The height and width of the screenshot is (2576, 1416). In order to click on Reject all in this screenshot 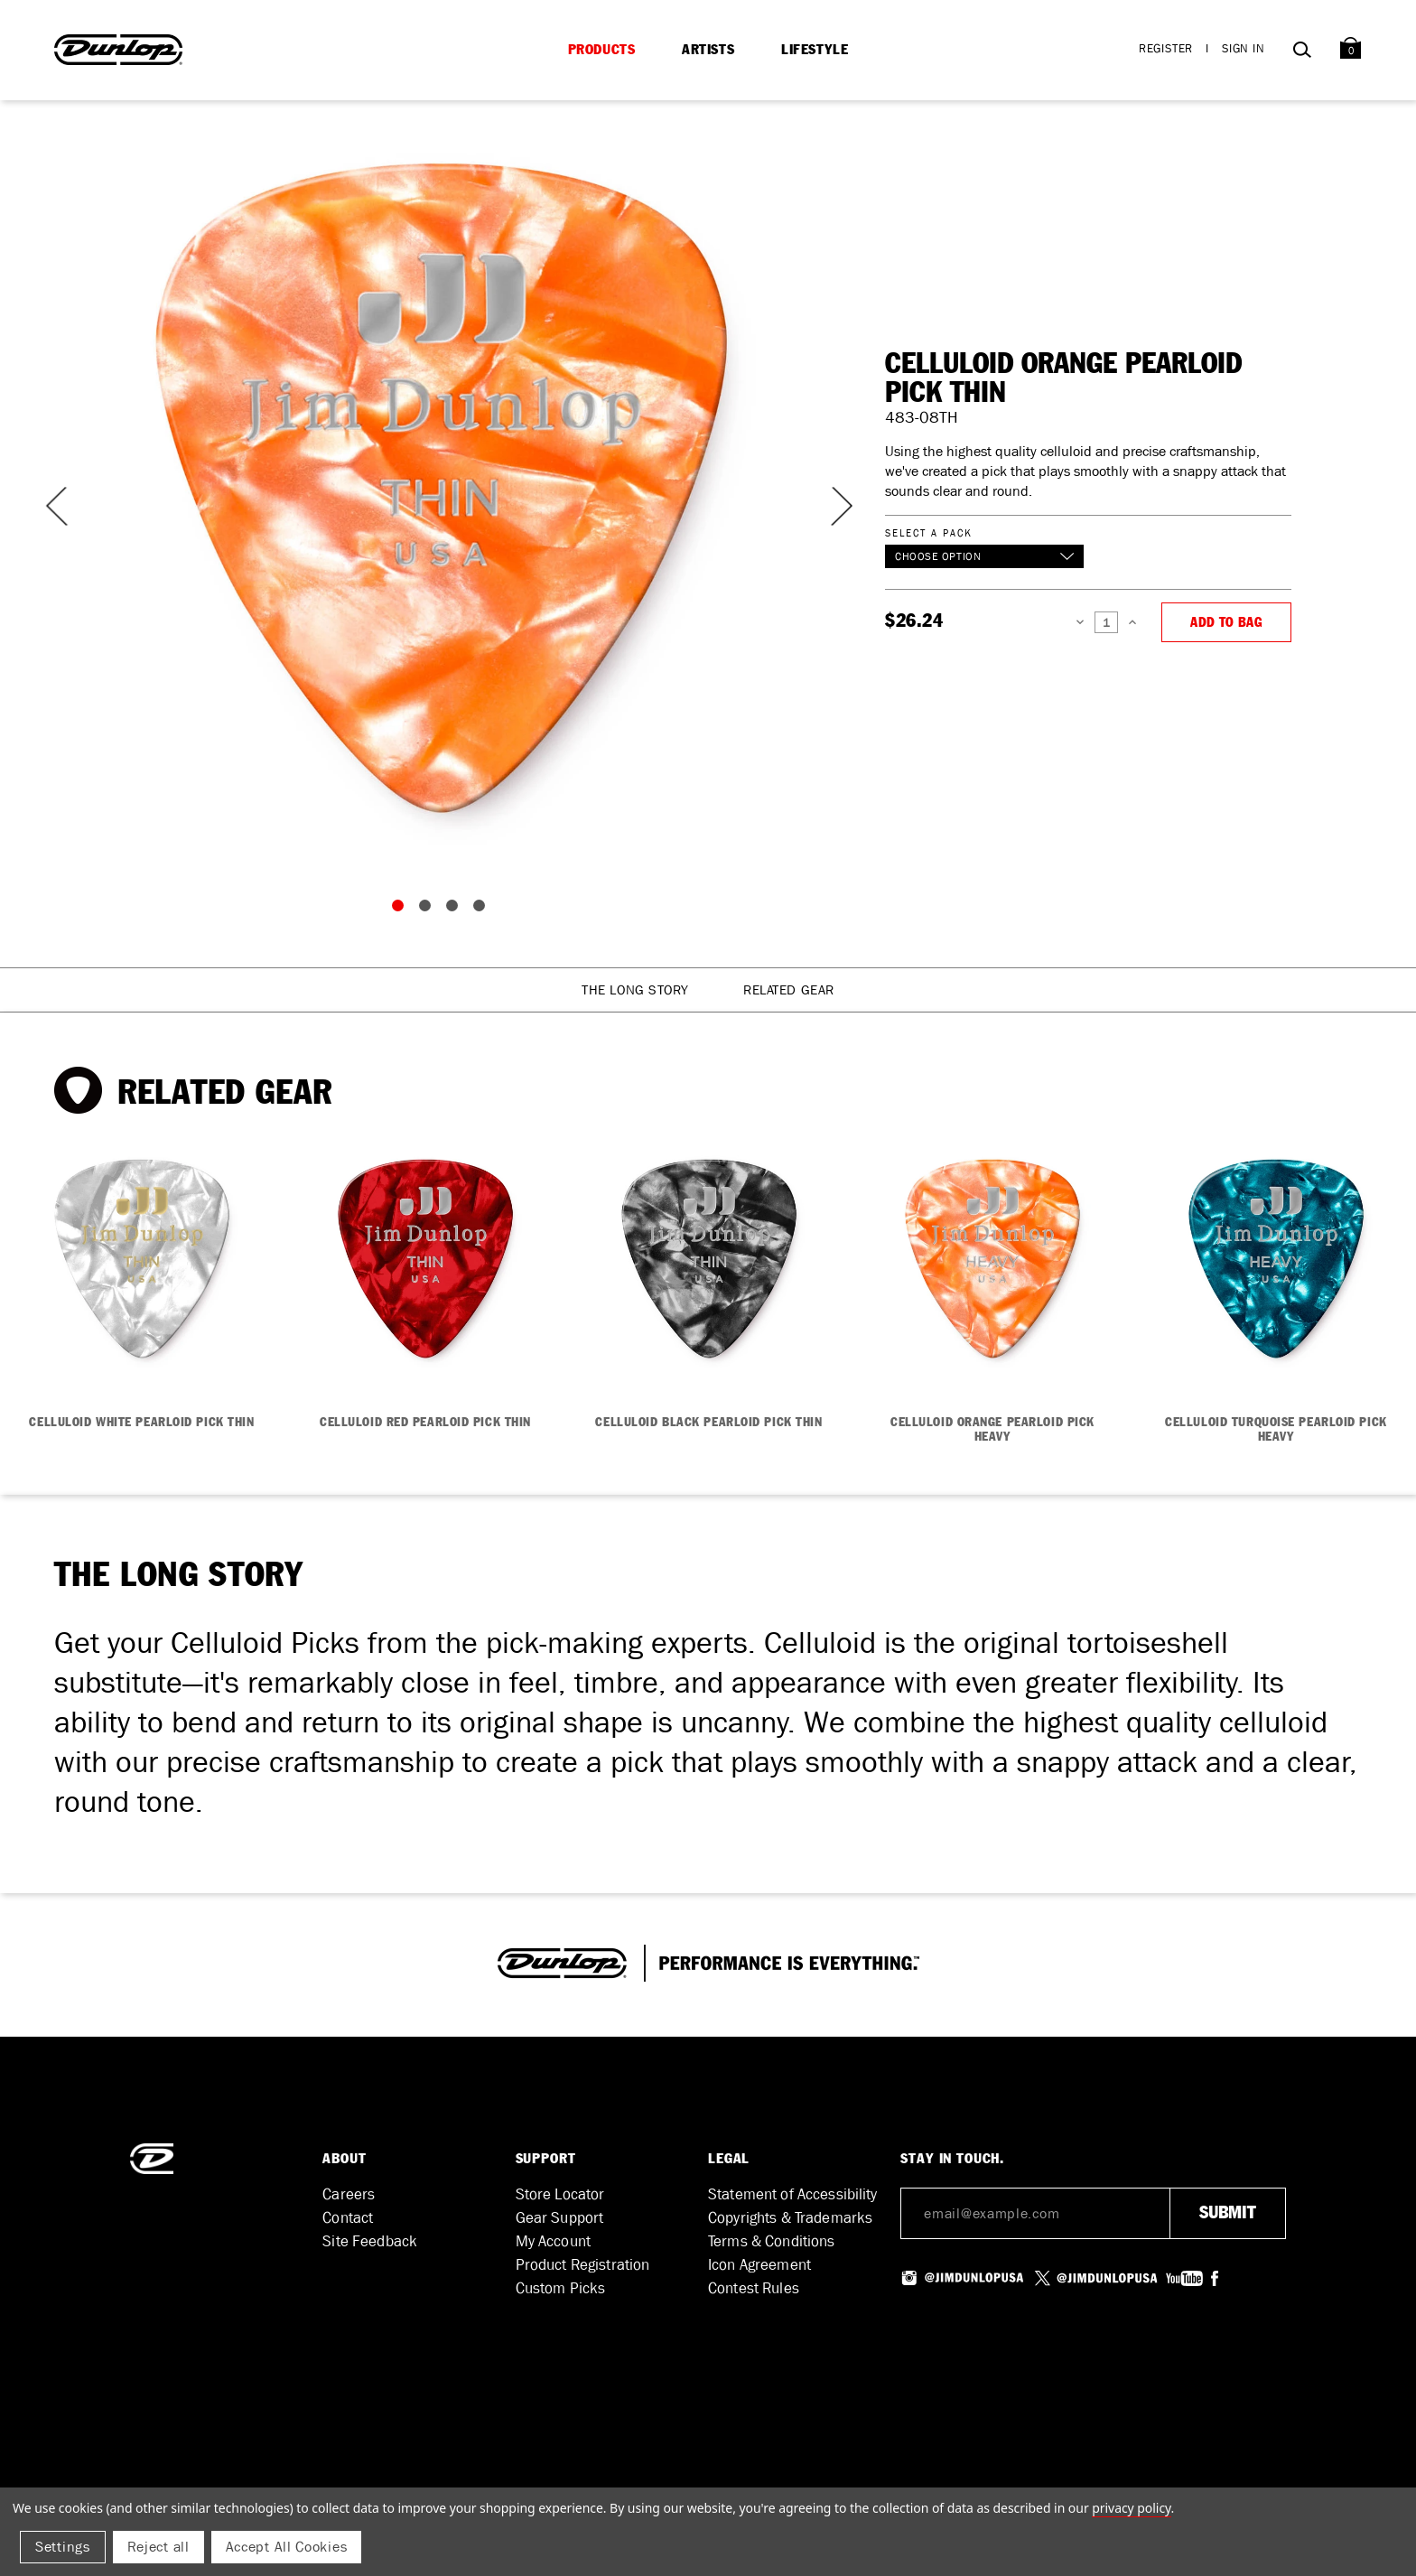, I will do `click(158, 2546)`.